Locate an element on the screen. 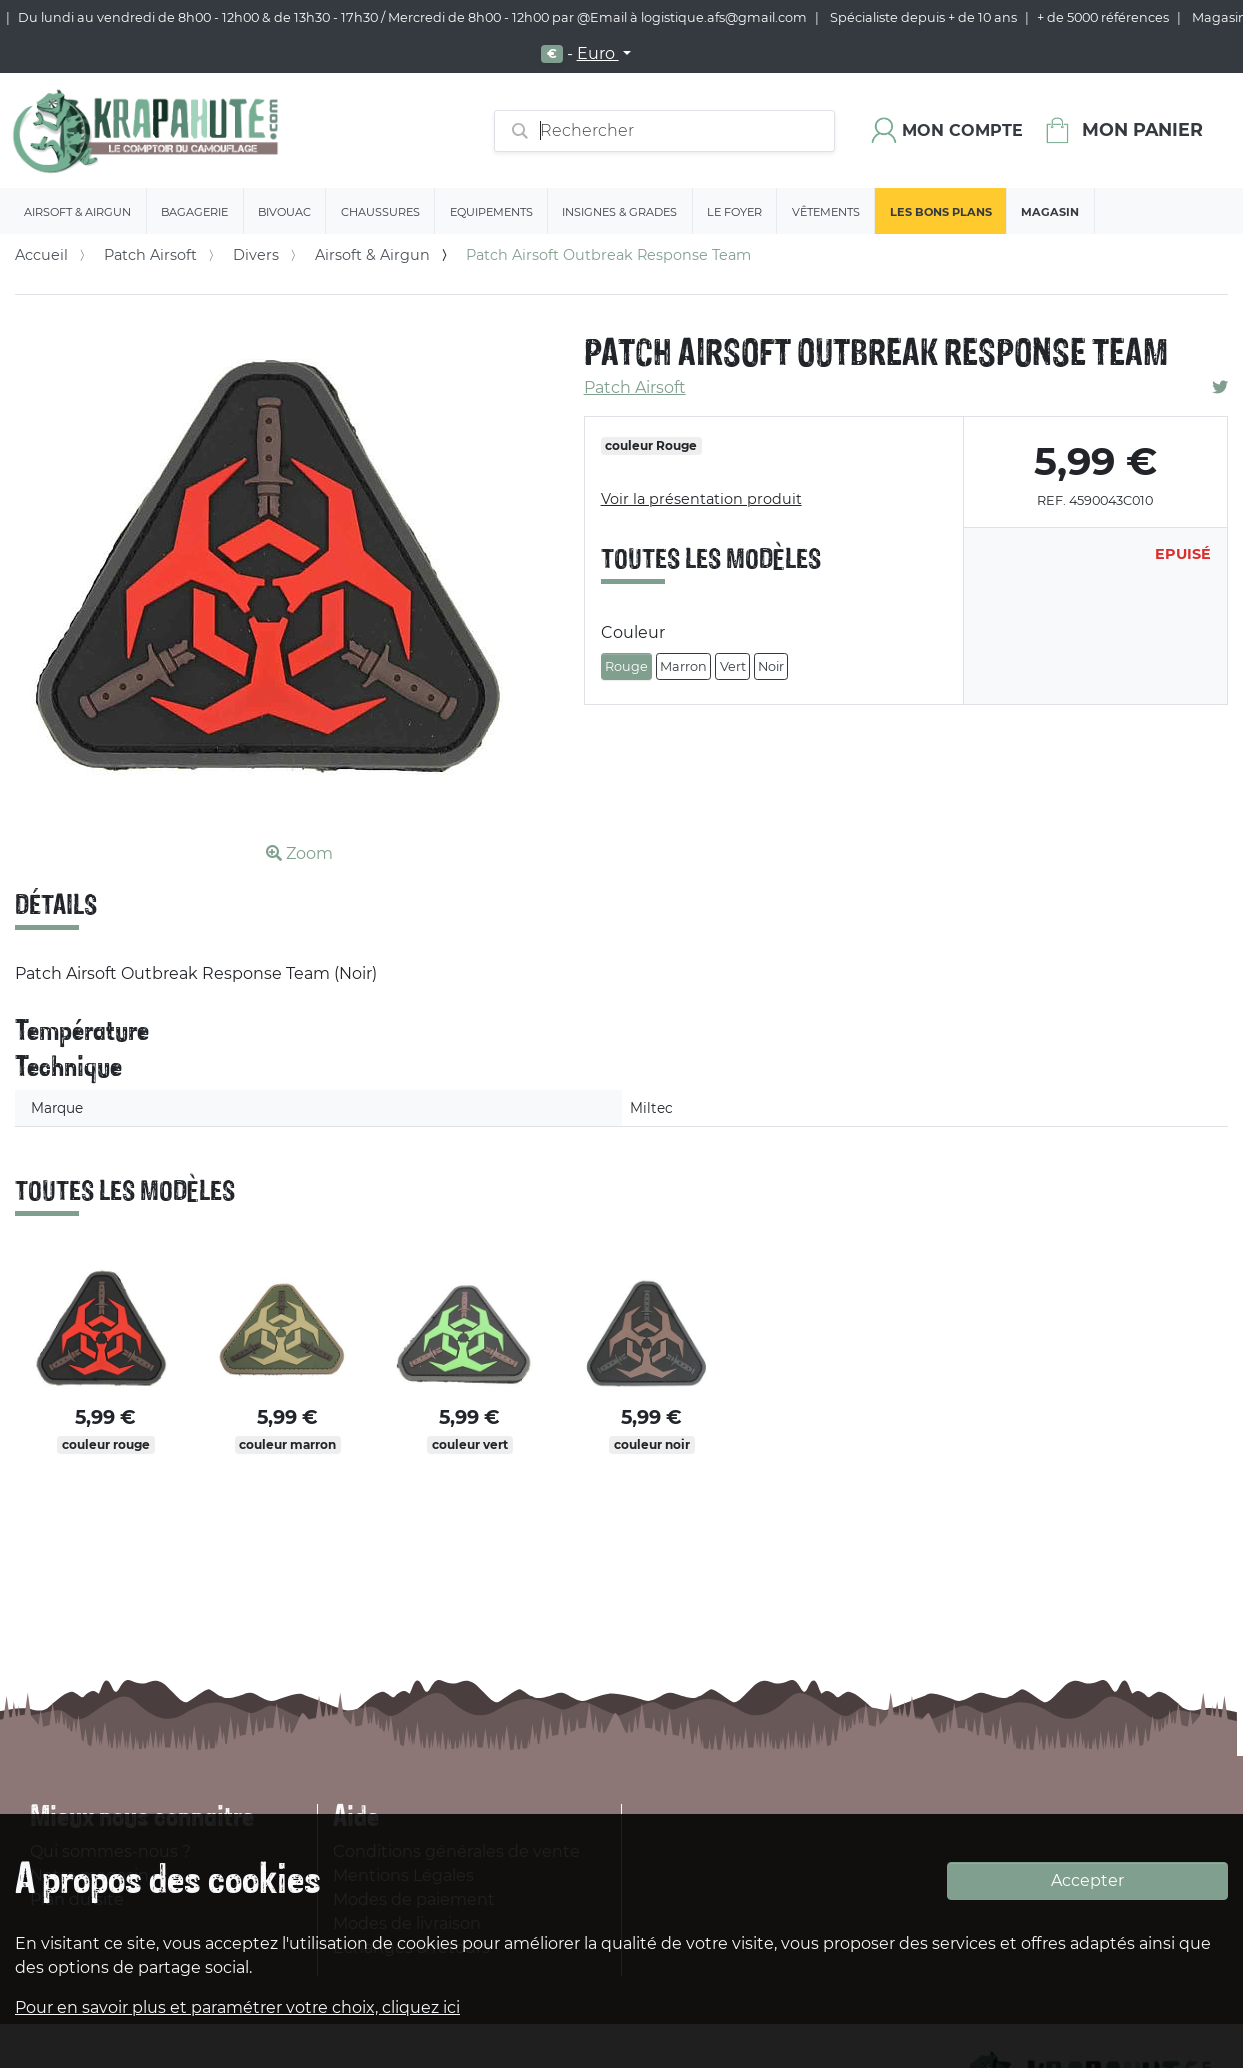 The width and height of the screenshot is (1243, 2068). Le Foyer is located at coordinates (734, 212).